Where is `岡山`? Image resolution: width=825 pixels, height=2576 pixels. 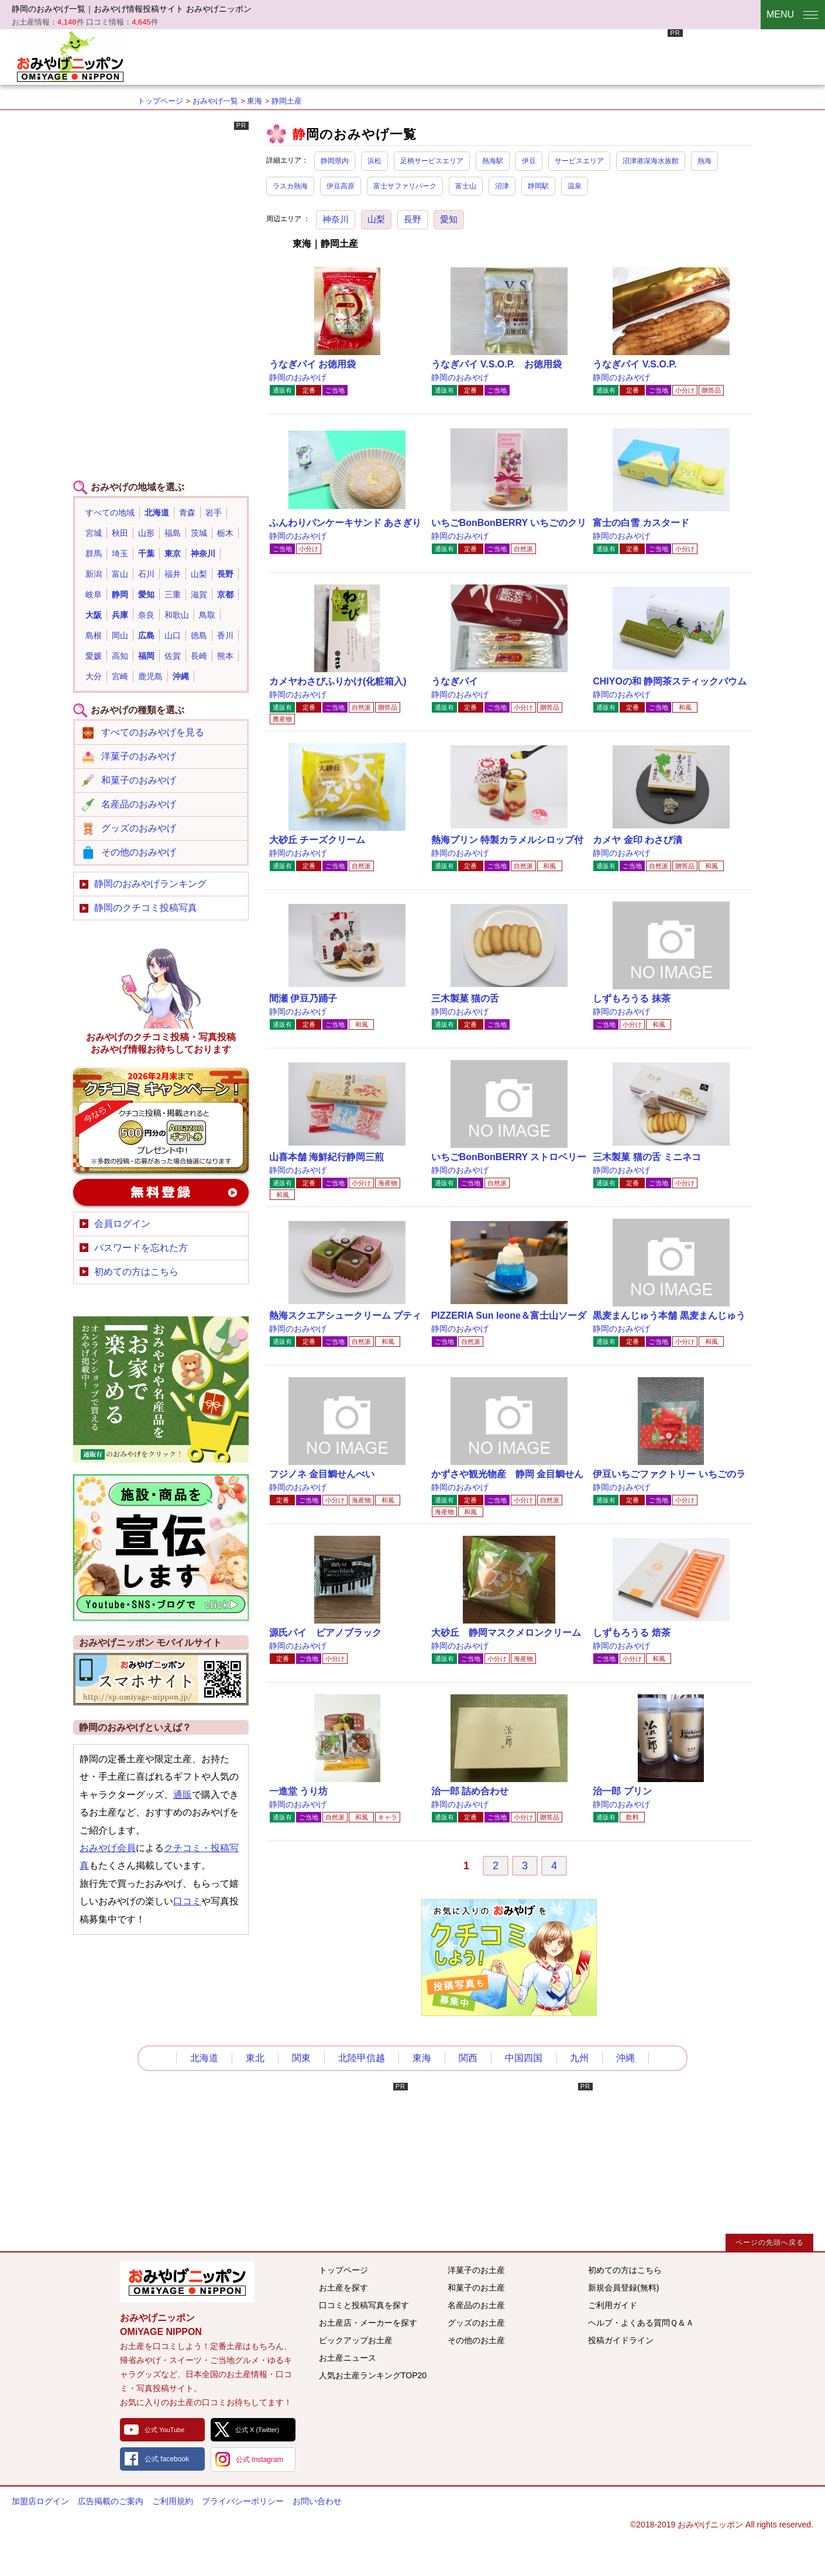
岡山 is located at coordinates (120, 635).